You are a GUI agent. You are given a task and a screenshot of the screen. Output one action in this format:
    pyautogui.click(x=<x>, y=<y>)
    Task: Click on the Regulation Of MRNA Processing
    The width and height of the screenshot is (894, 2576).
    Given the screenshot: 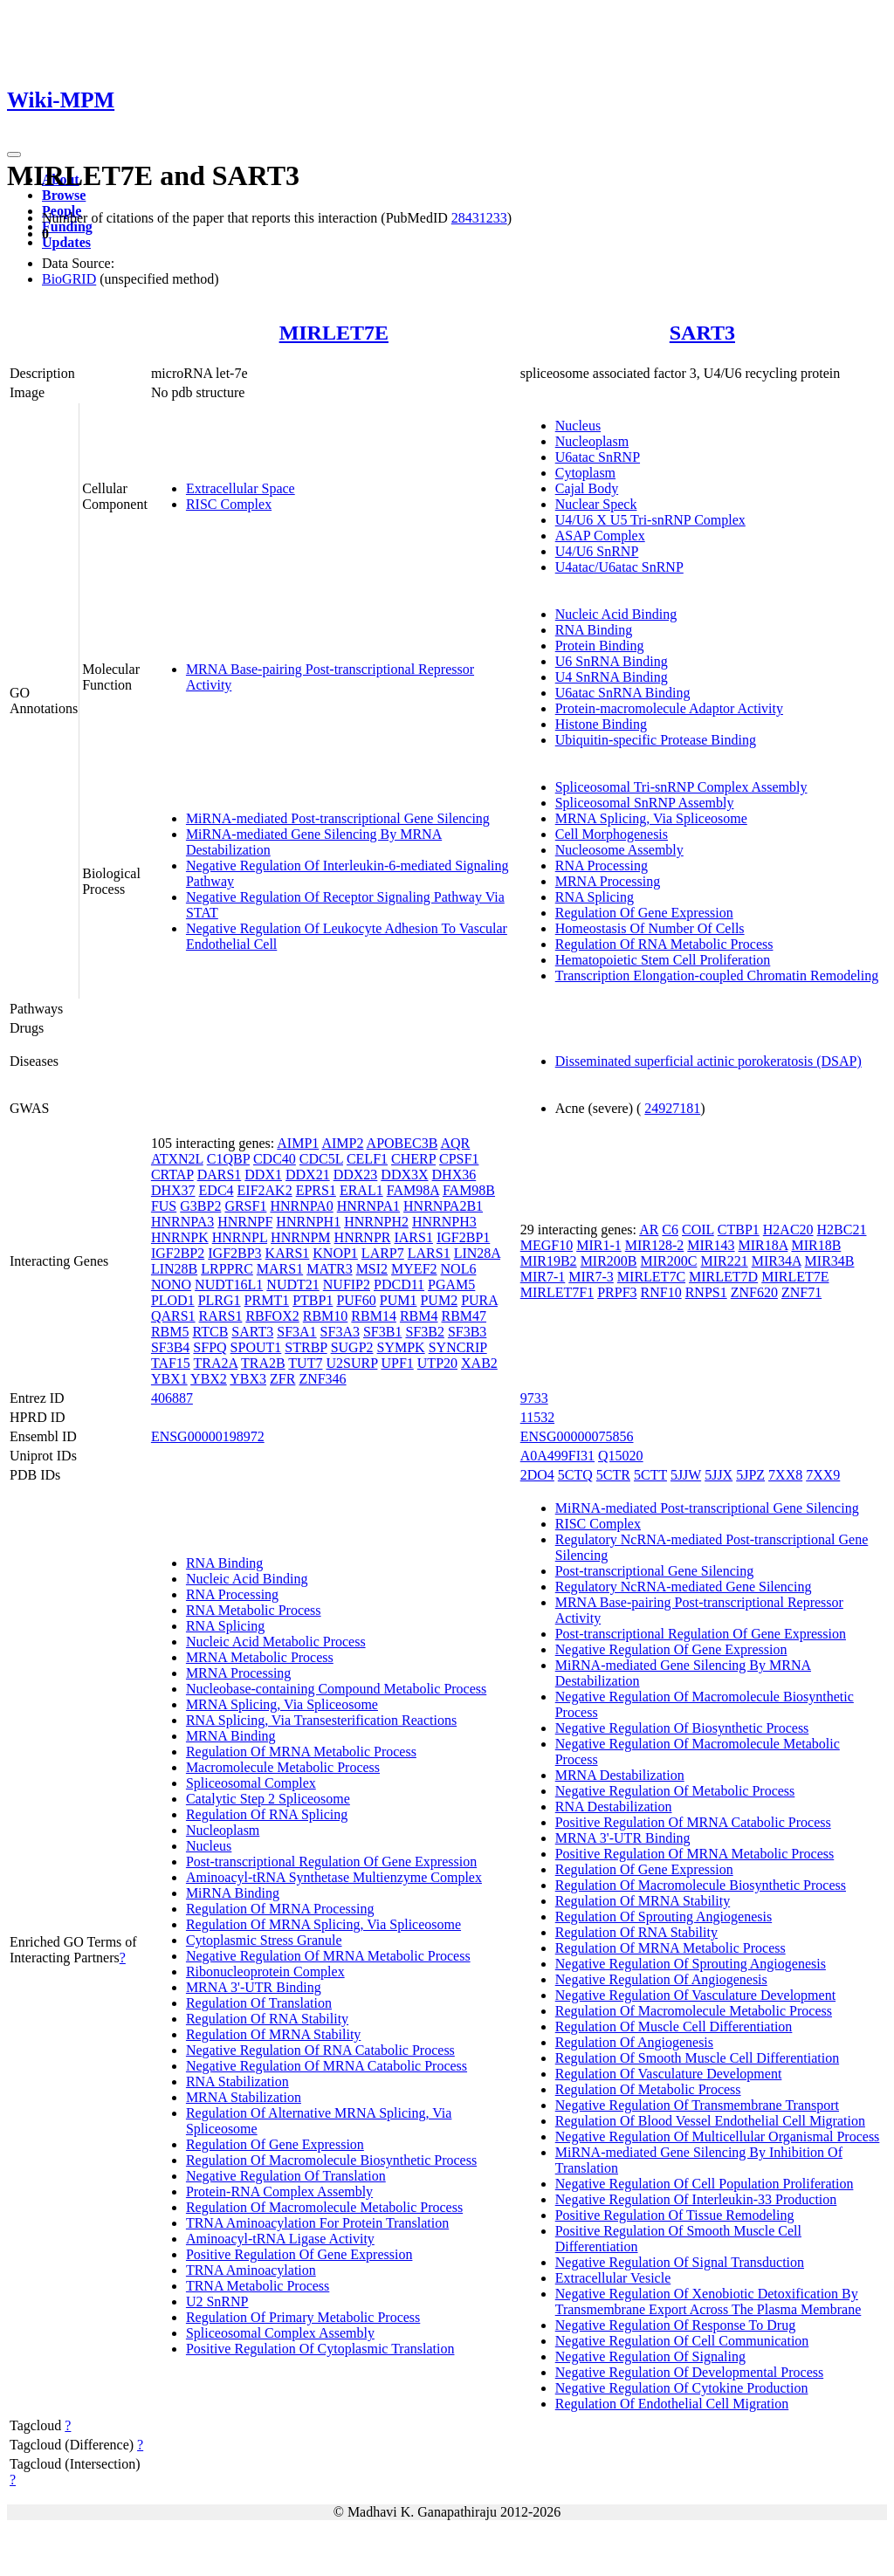 What is the action you would take?
    pyautogui.click(x=280, y=1908)
    